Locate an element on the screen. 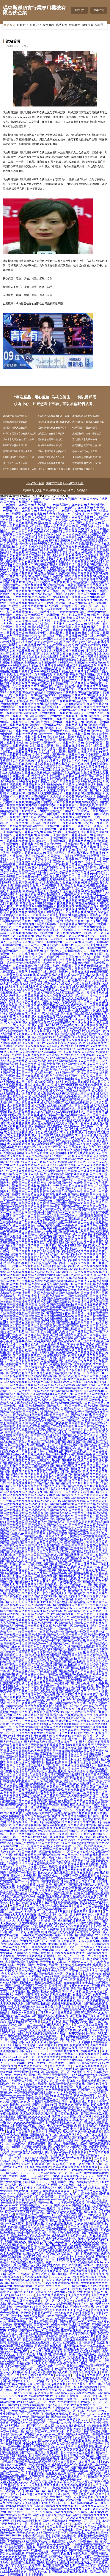  国产黑丝手机在线 is located at coordinates (61, 1337).